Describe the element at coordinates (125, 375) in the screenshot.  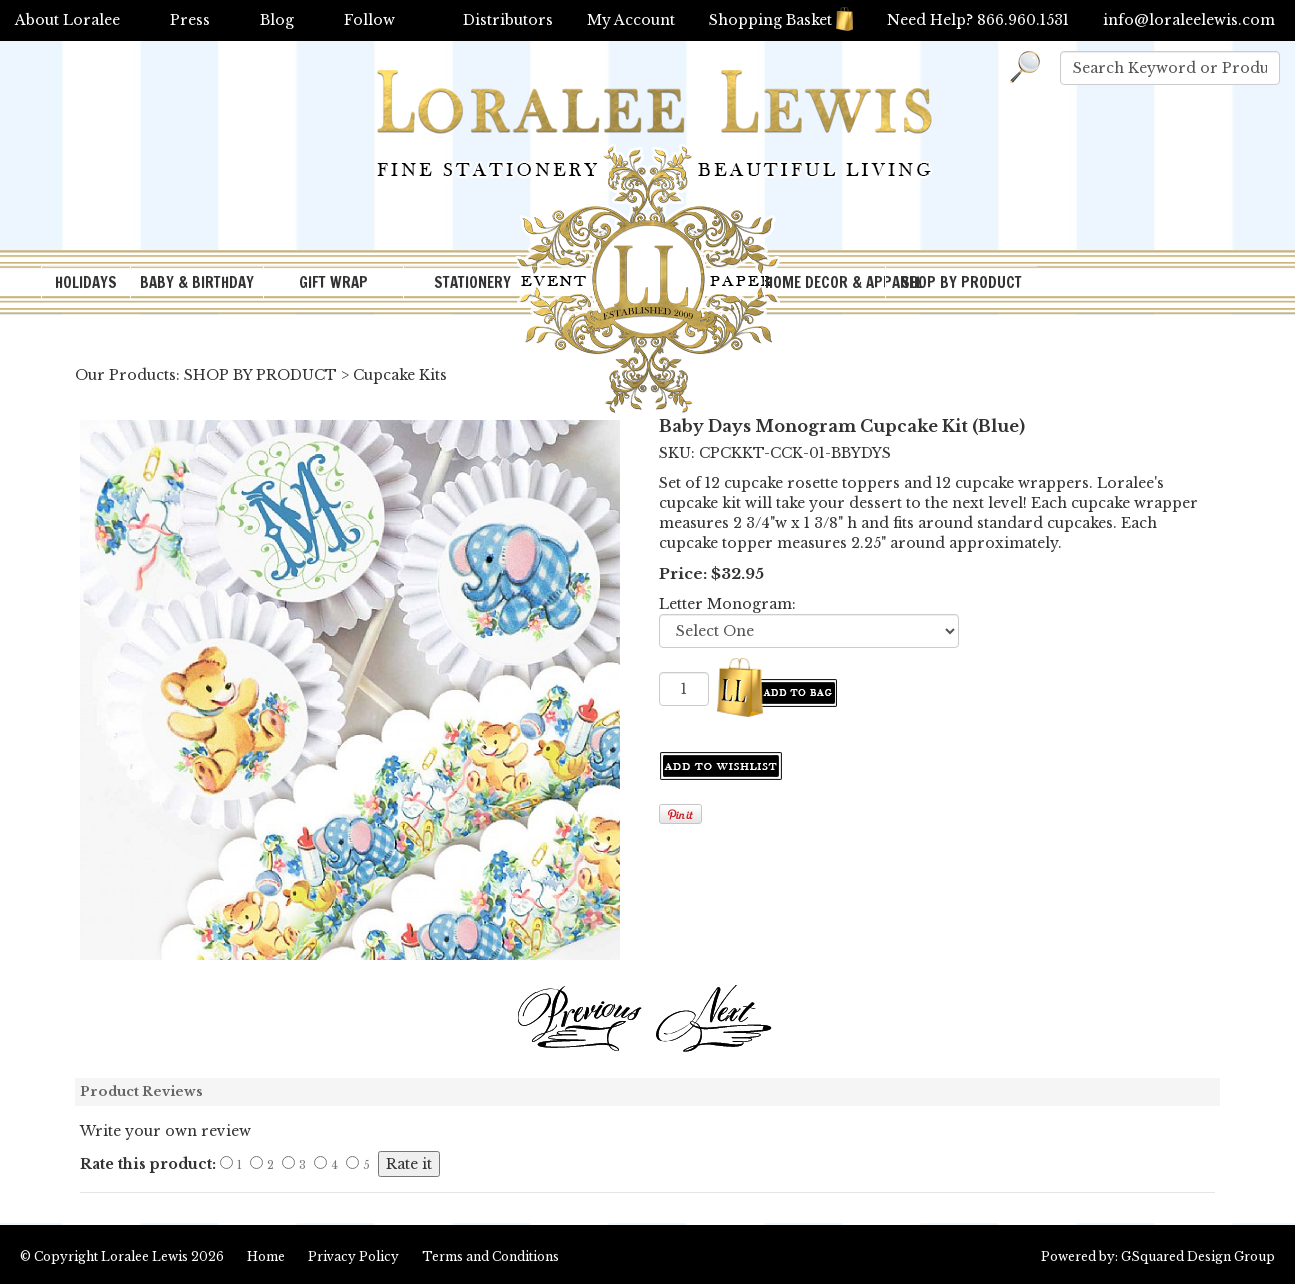
I see `Our Products` at that location.